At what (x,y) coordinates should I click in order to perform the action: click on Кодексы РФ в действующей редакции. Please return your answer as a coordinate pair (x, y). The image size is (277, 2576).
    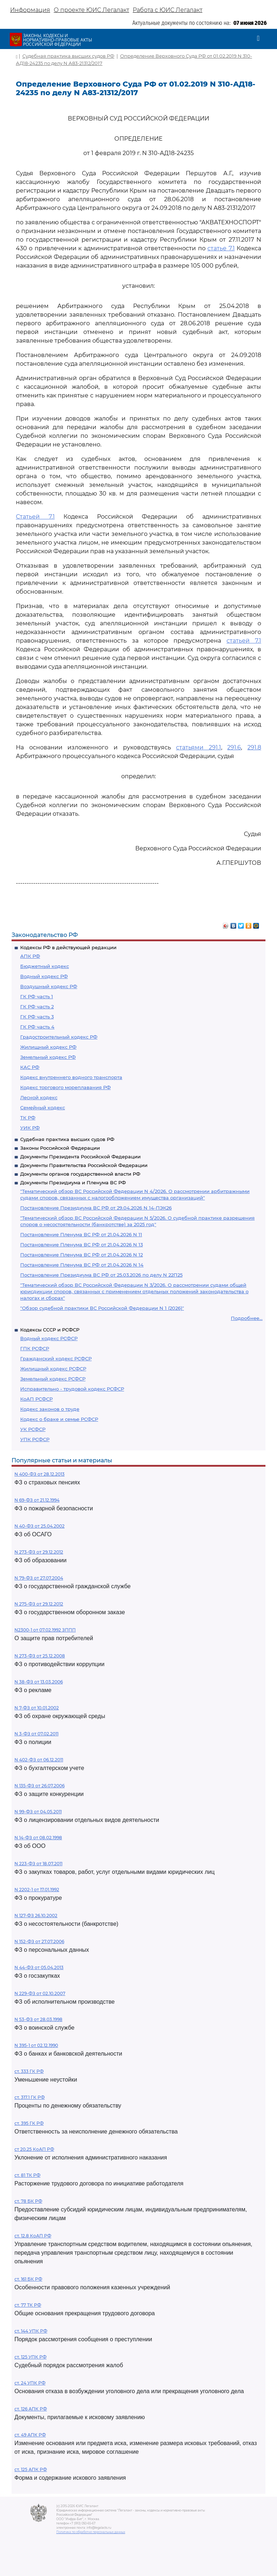
    Looking at the image, I should click on (68, 947).